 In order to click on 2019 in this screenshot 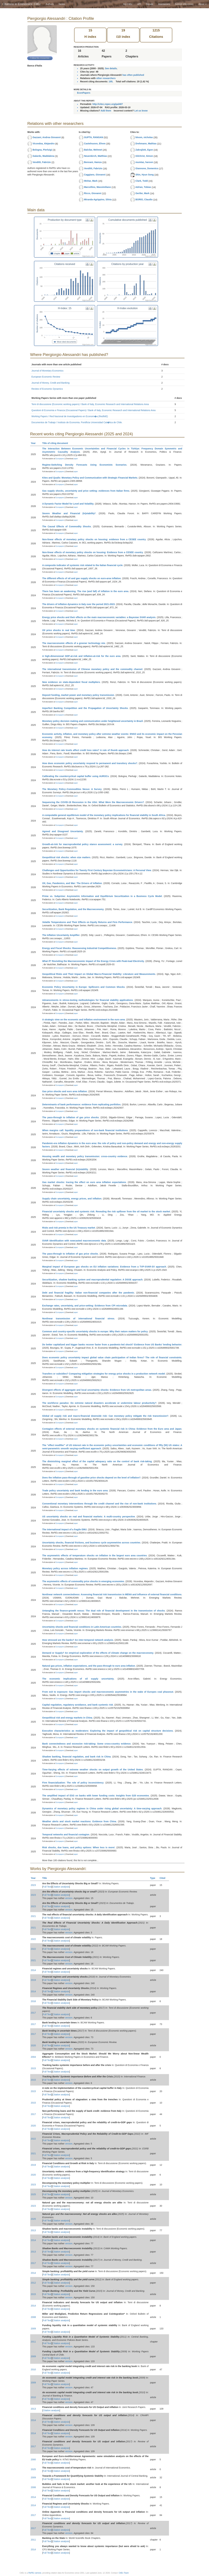, I will do `click(33, 1980)`.